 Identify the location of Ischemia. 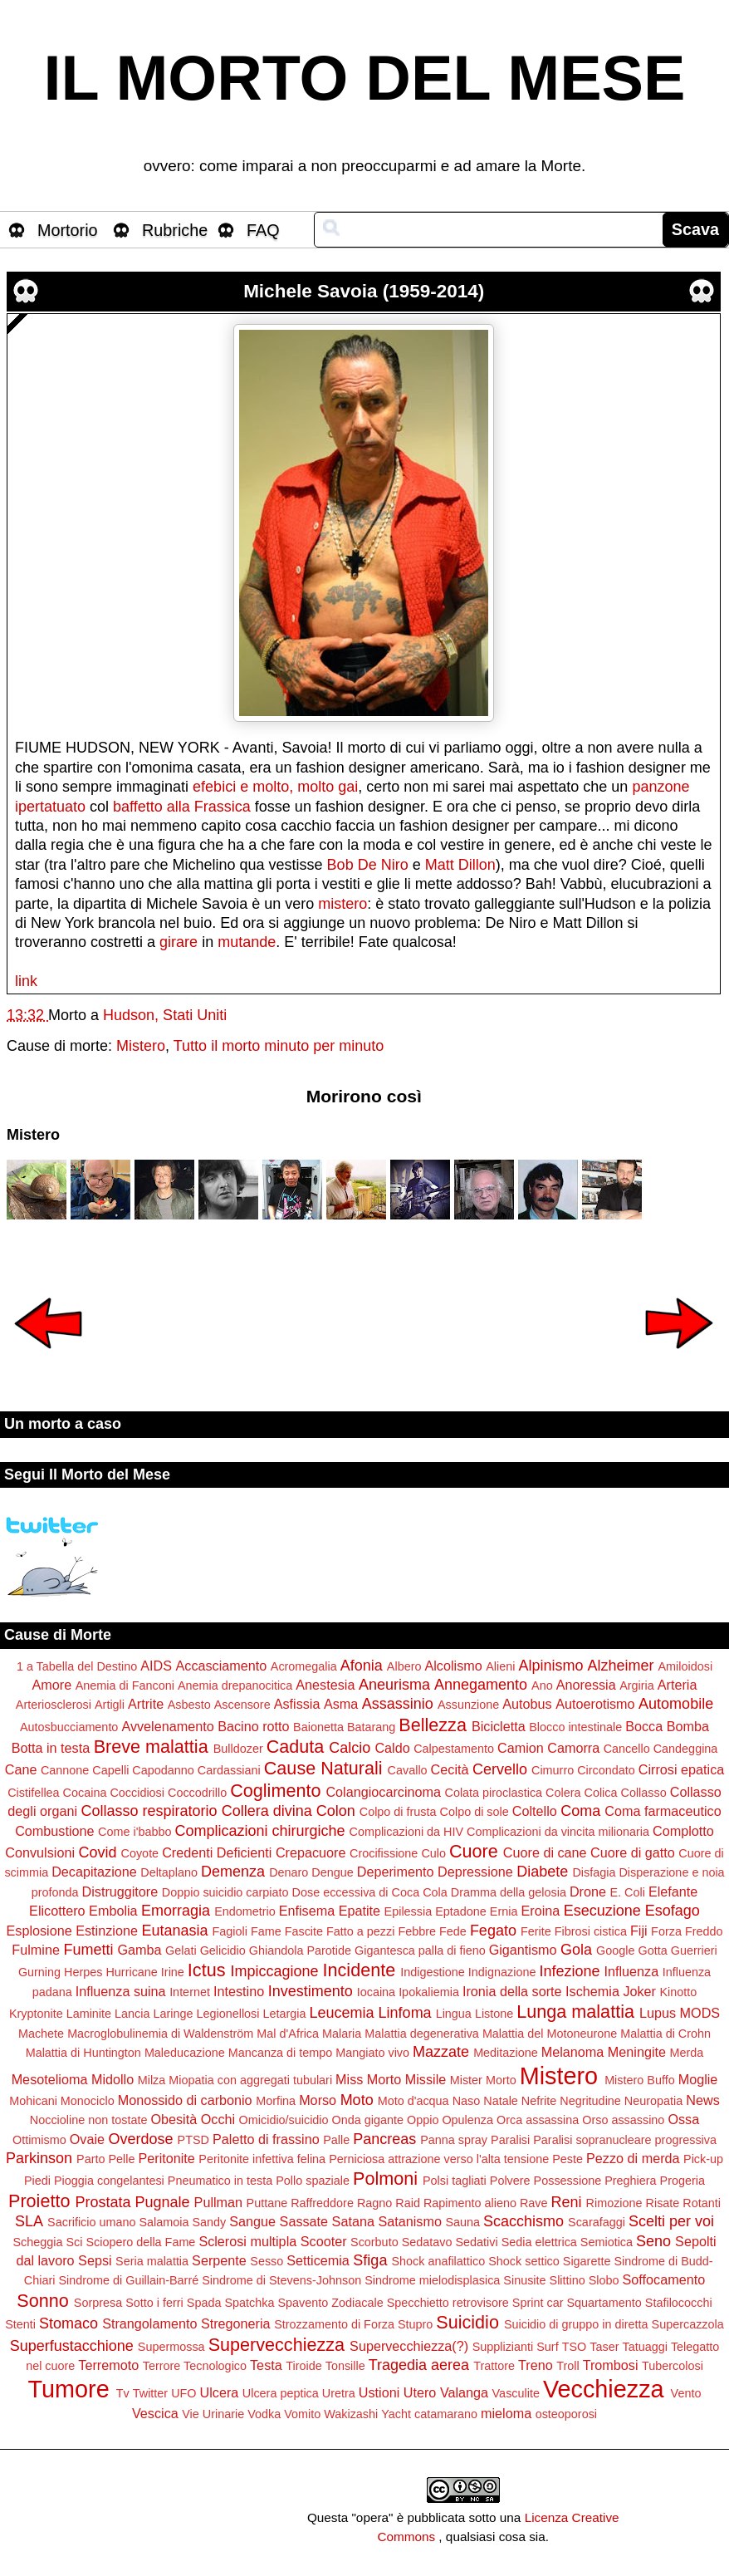
(592, 1991).